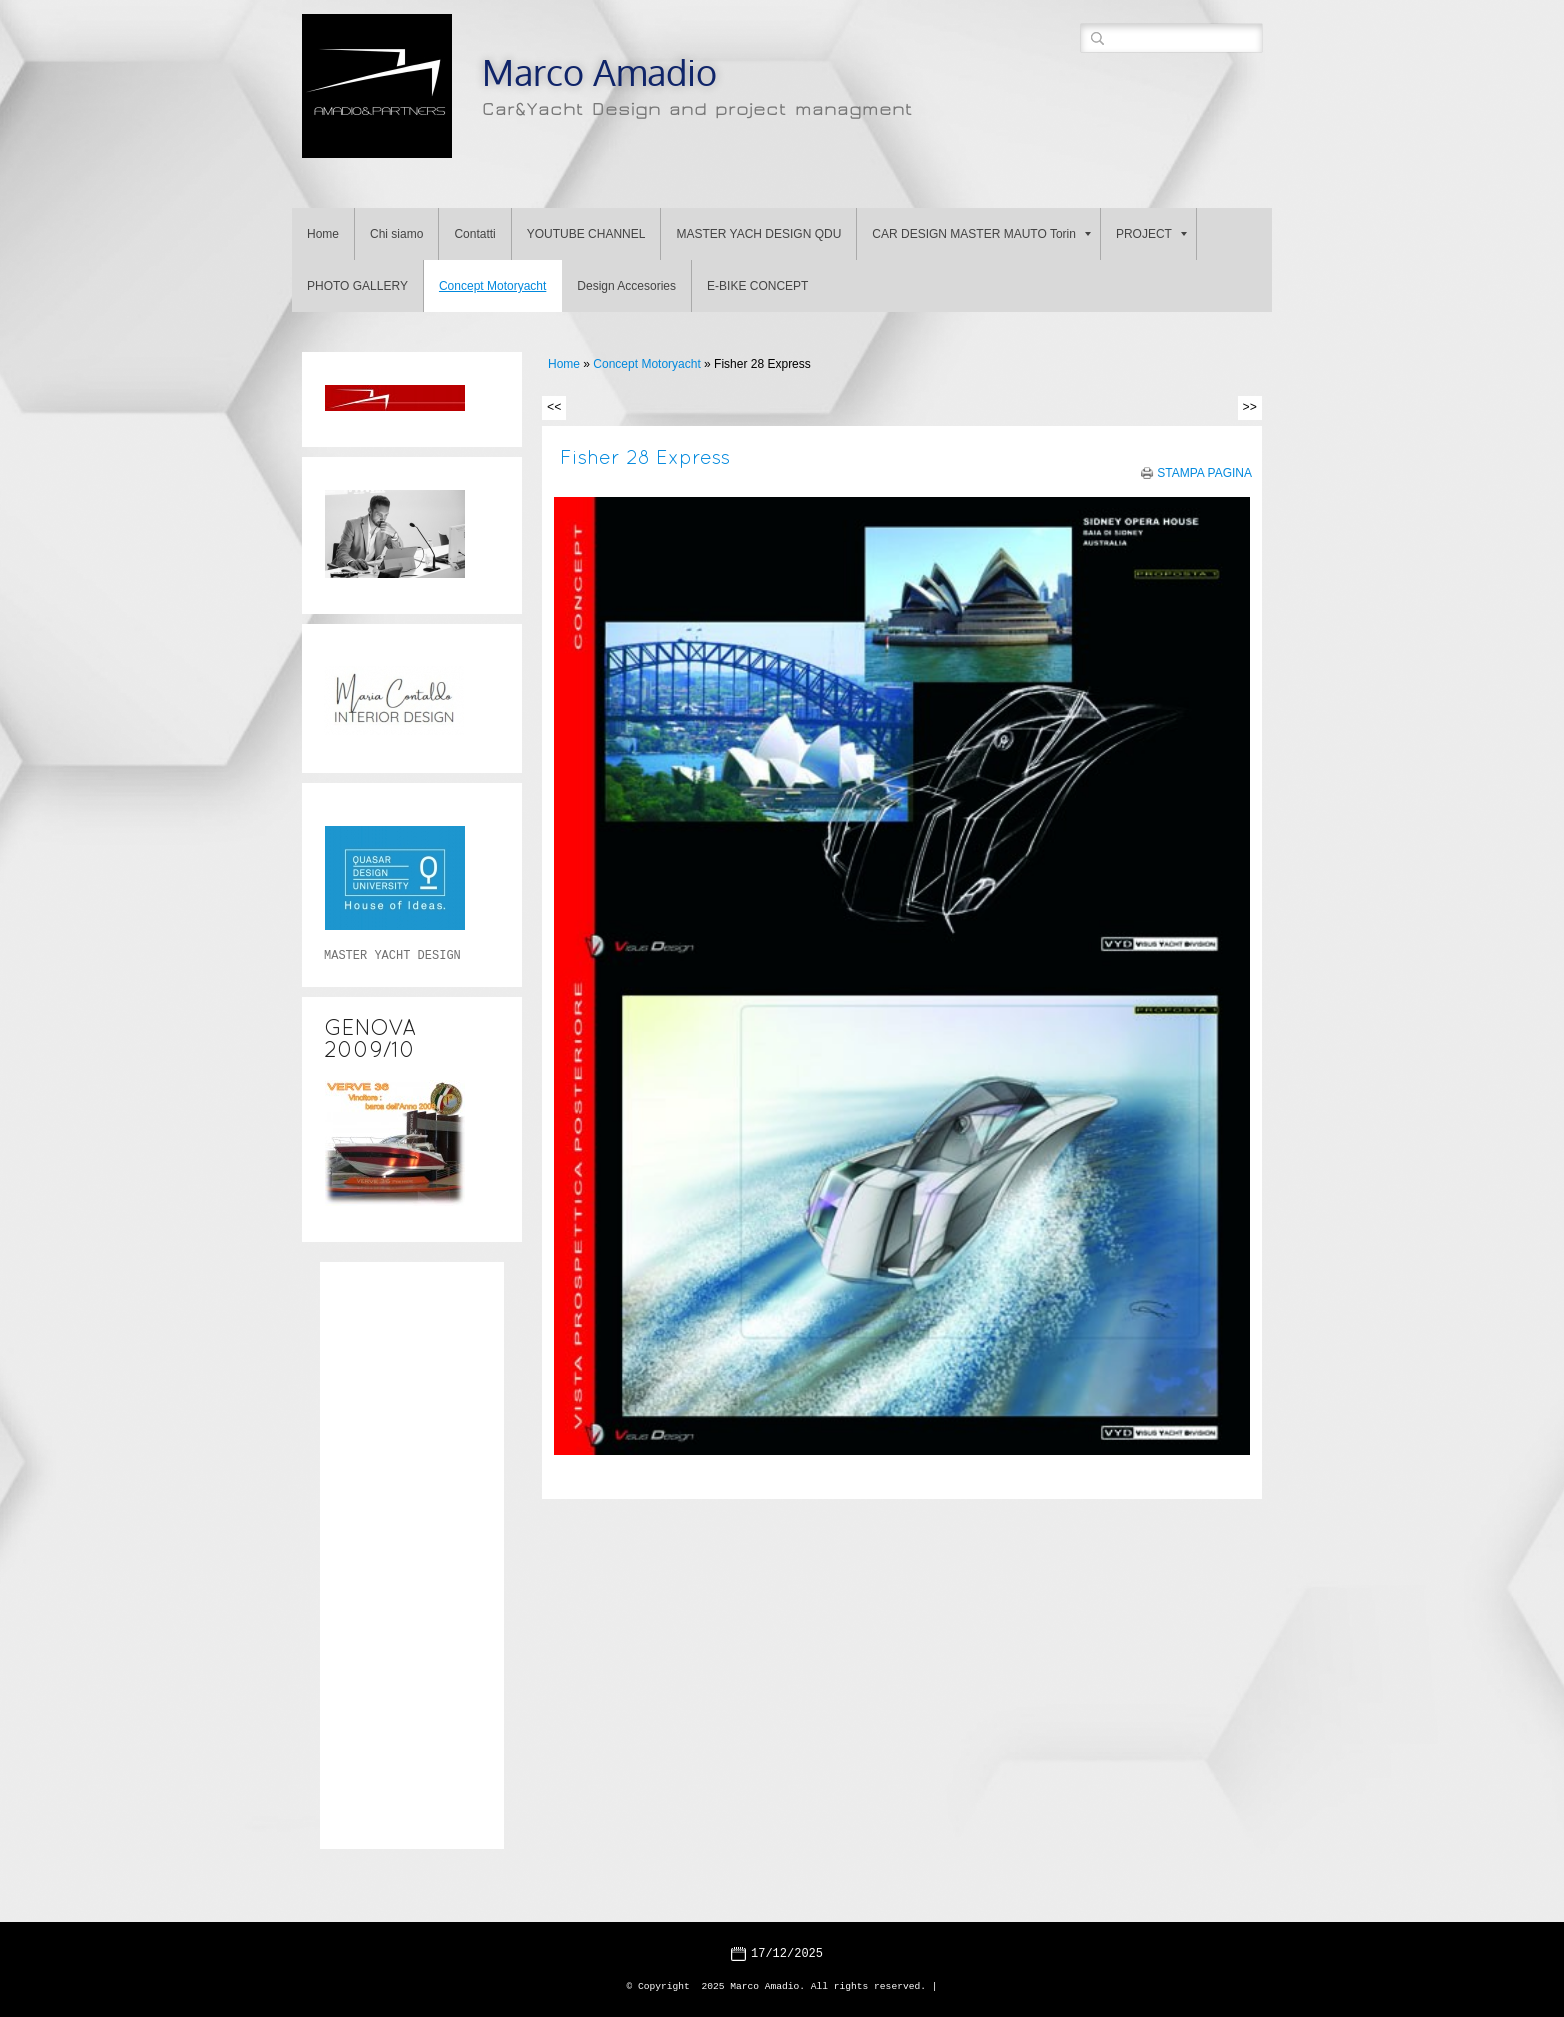  I want to click on CAR DESIGN MASTER MAUTO Torin, so click(981, 234).